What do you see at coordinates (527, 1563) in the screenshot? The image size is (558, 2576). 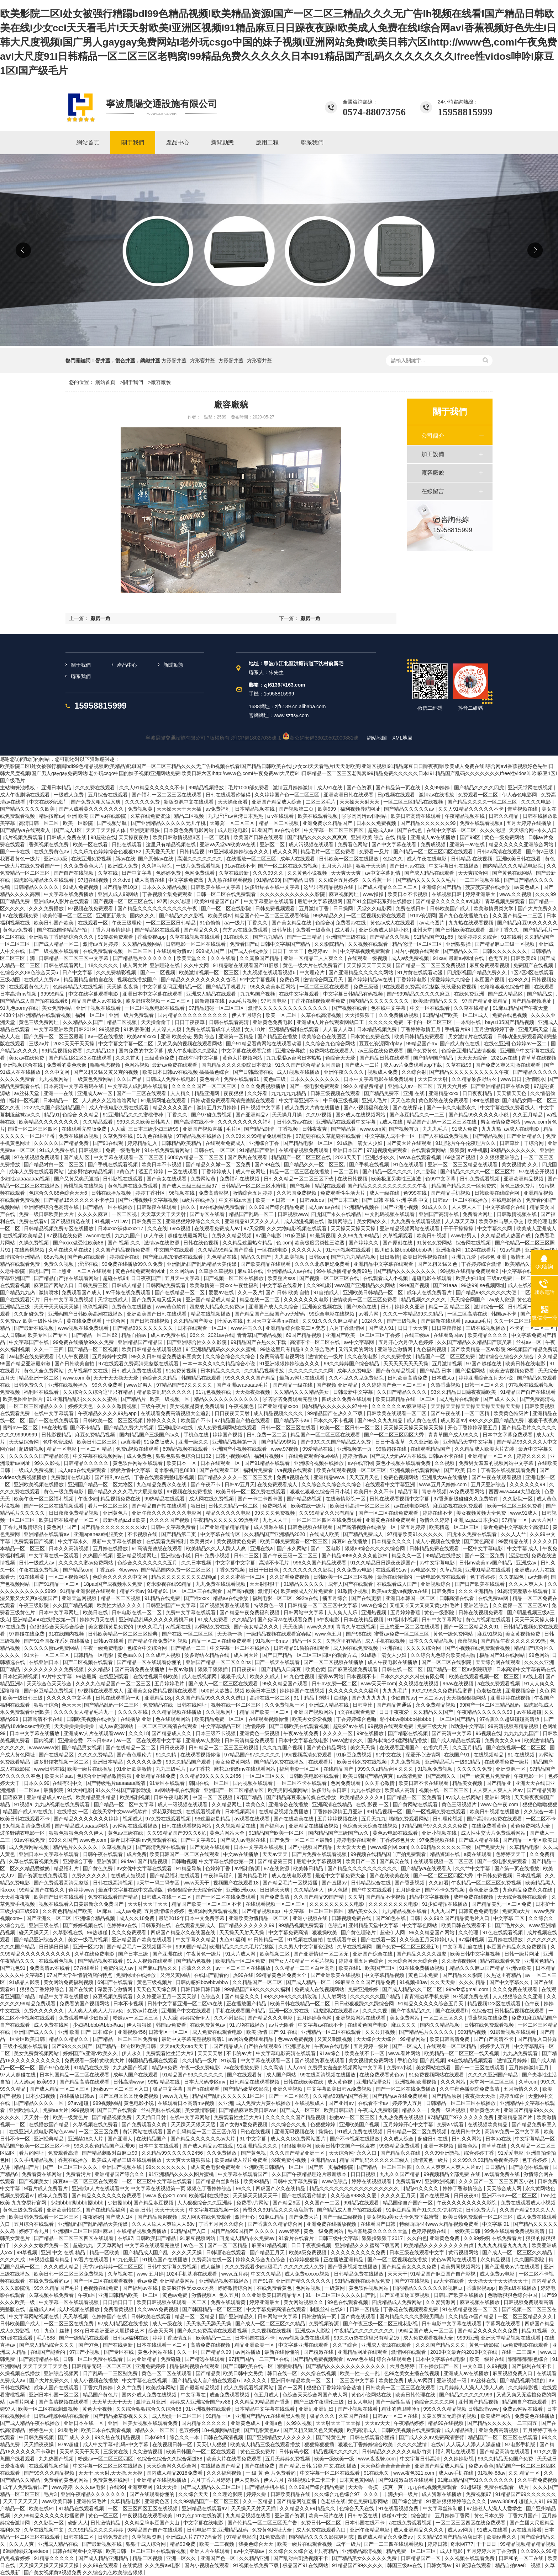 I see `亚洲成av` at bounding box center [527, 1563].